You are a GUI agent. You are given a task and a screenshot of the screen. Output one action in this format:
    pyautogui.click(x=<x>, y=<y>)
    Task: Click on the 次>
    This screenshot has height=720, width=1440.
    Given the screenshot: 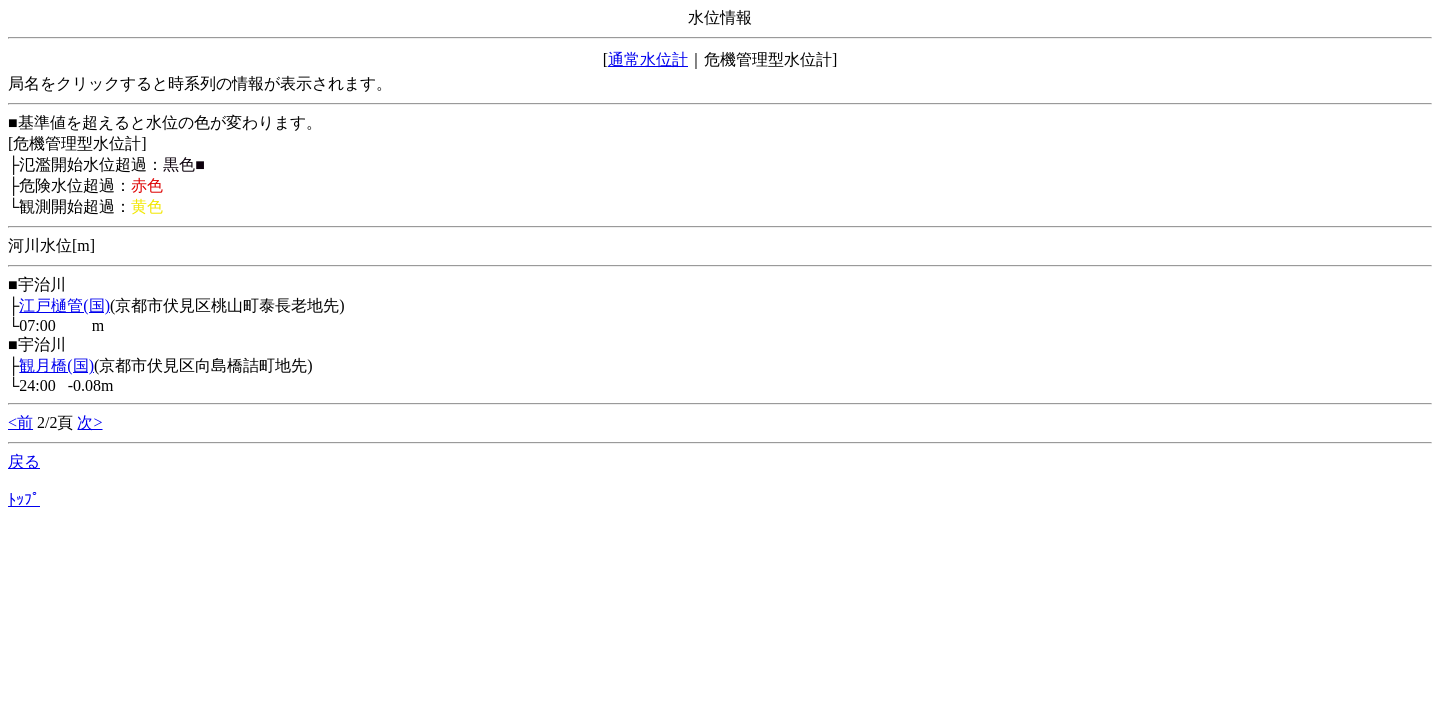 What is the action you would take?
    pyautogui.click(x=89, y=422)
    